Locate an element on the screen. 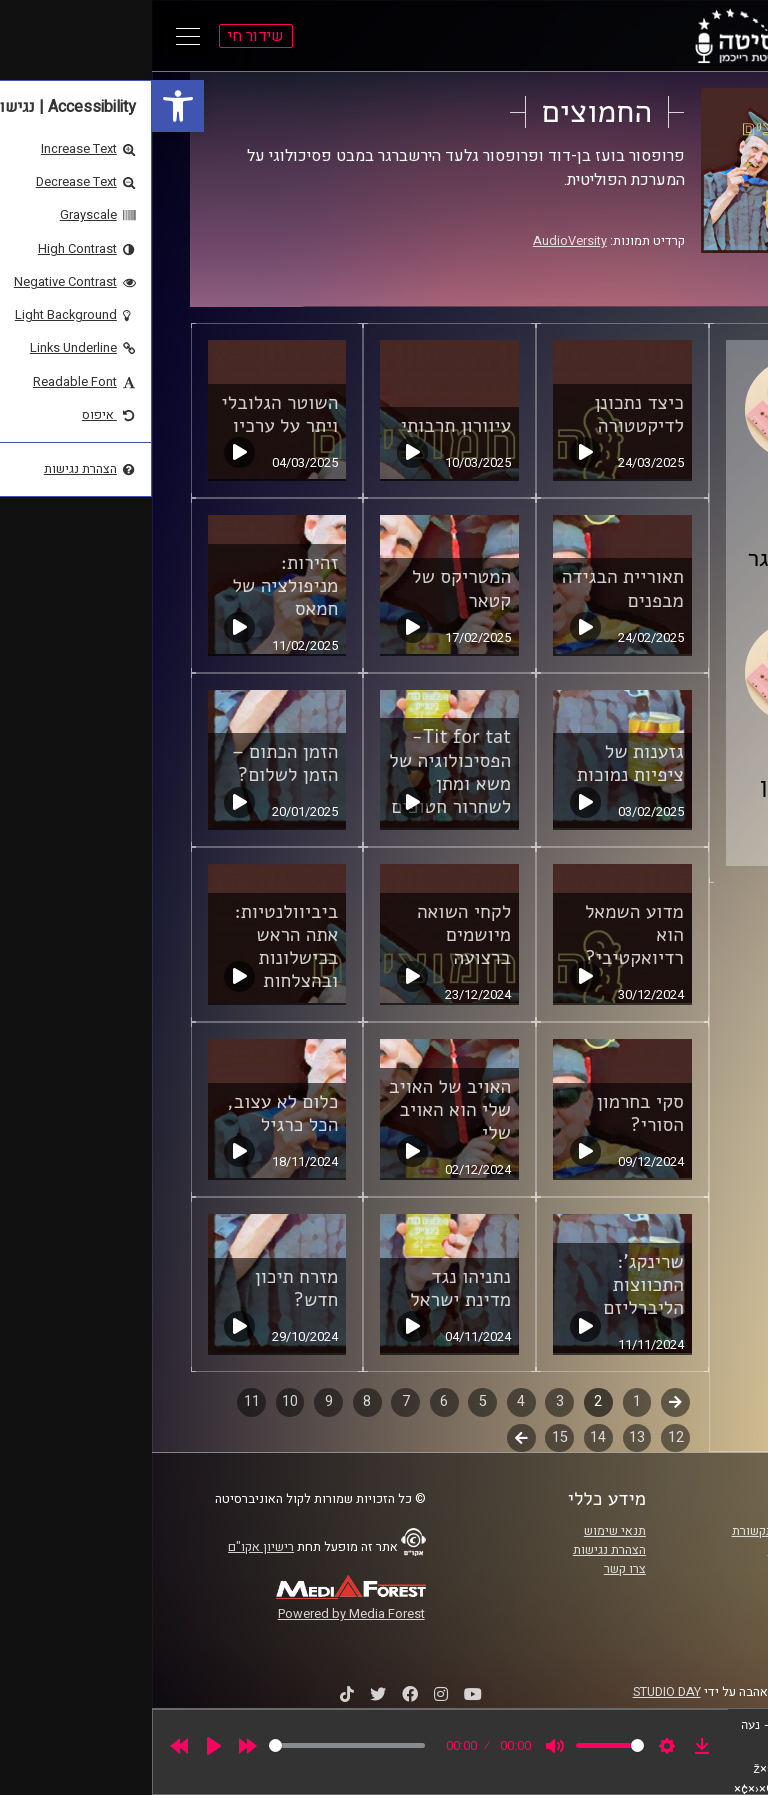  אוניברסיטת רייכמן [link] is located at coordinates (665, 1550).